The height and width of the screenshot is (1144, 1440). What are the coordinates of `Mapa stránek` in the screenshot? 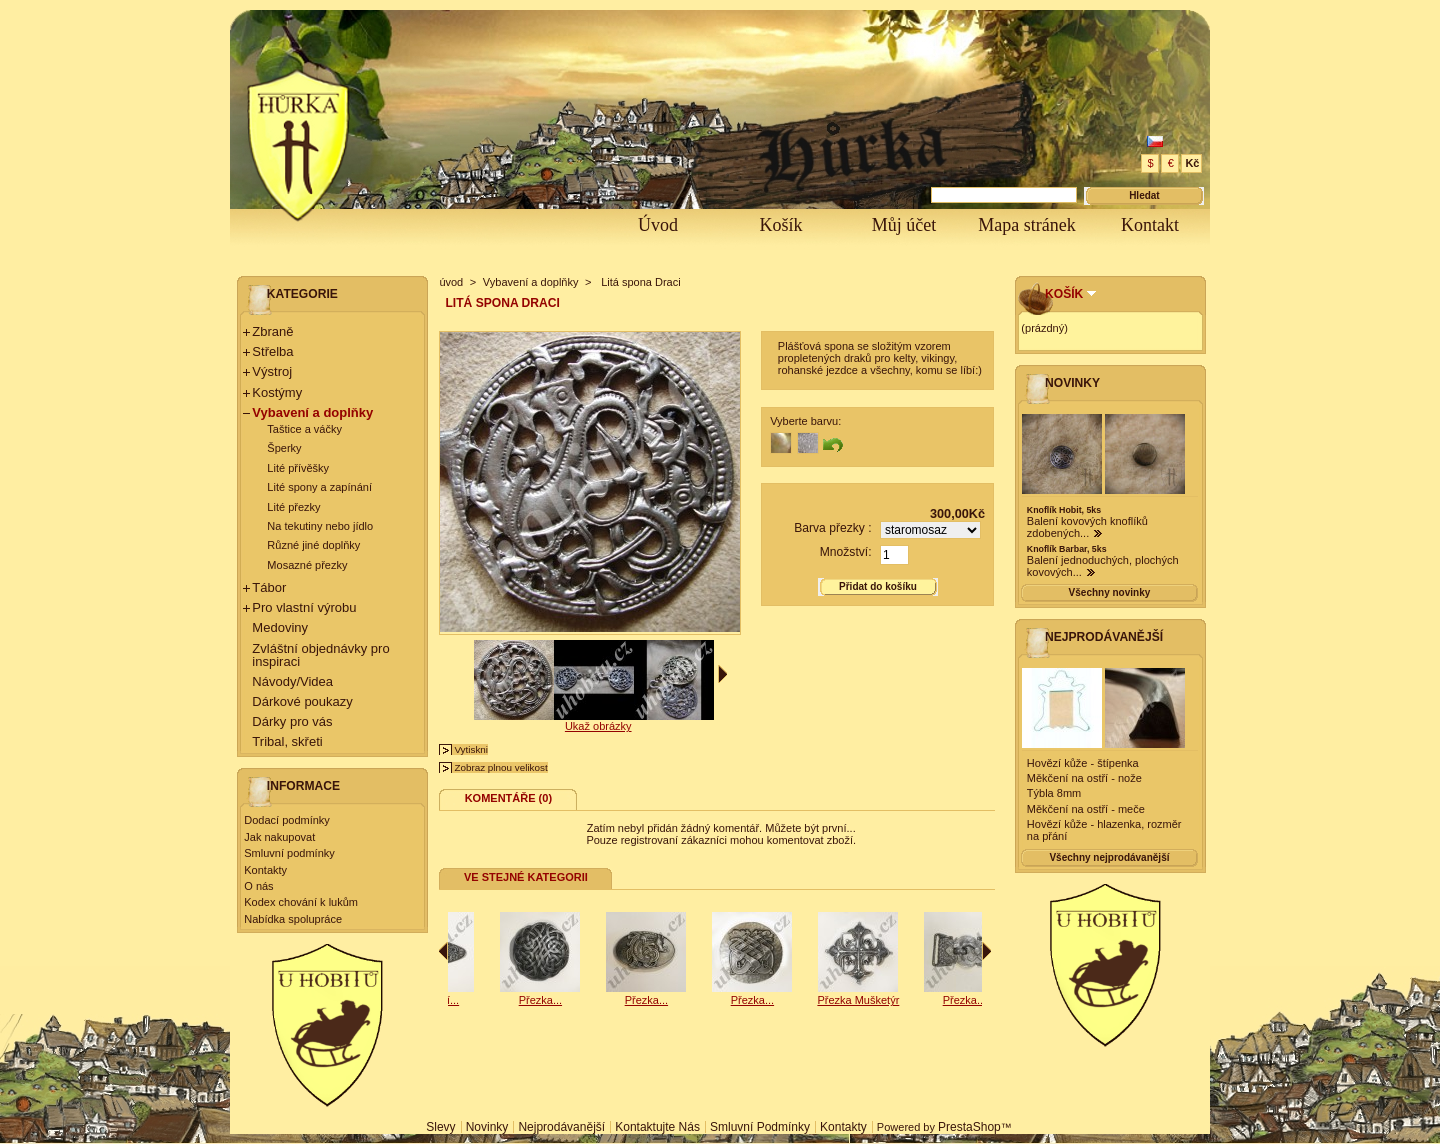 It's located at (1026, 225).